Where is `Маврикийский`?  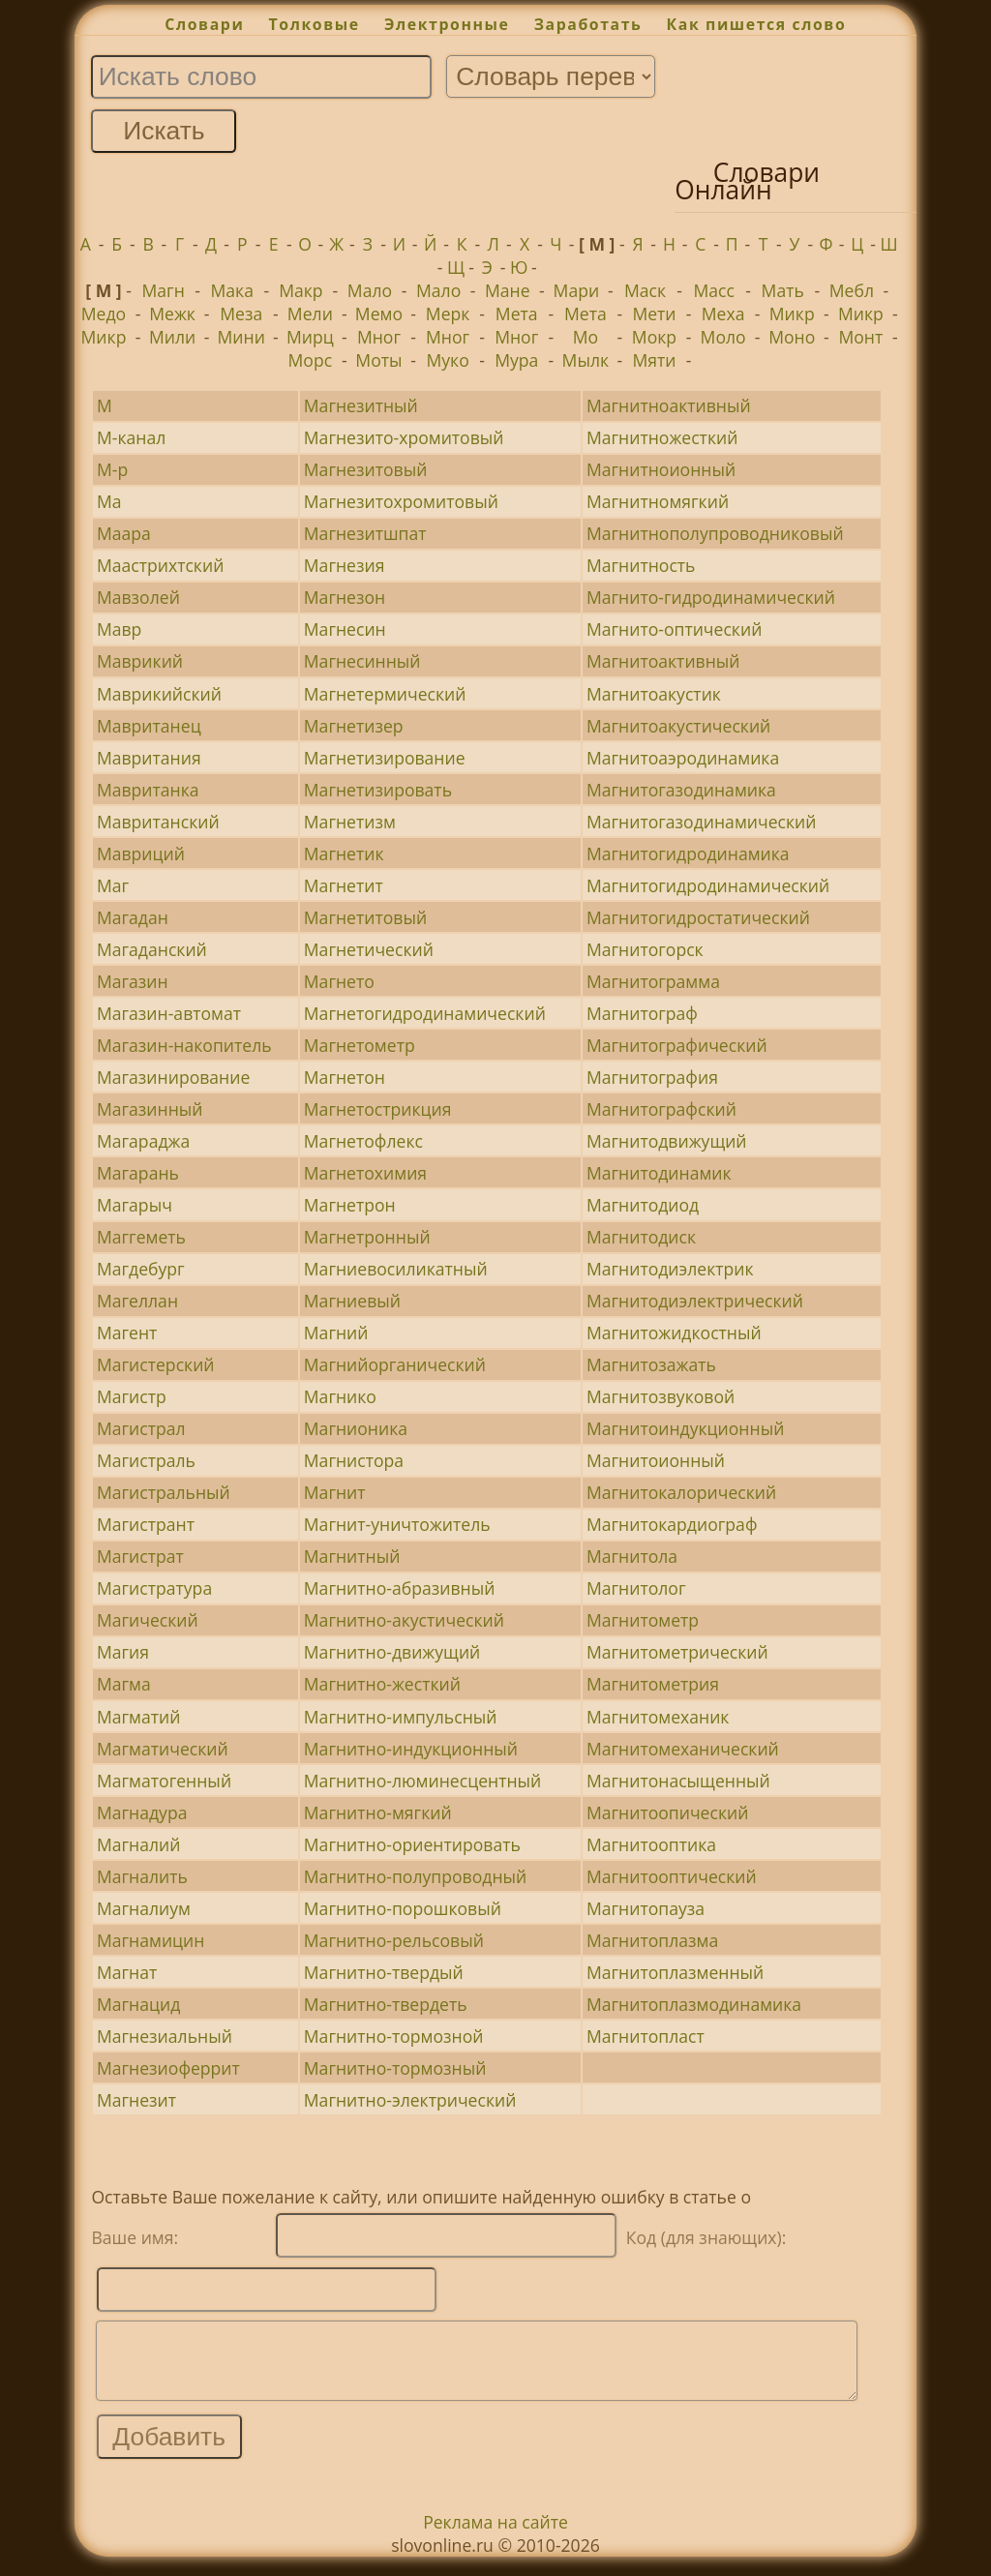 Маврикийский is located at coordinates (159, 693).